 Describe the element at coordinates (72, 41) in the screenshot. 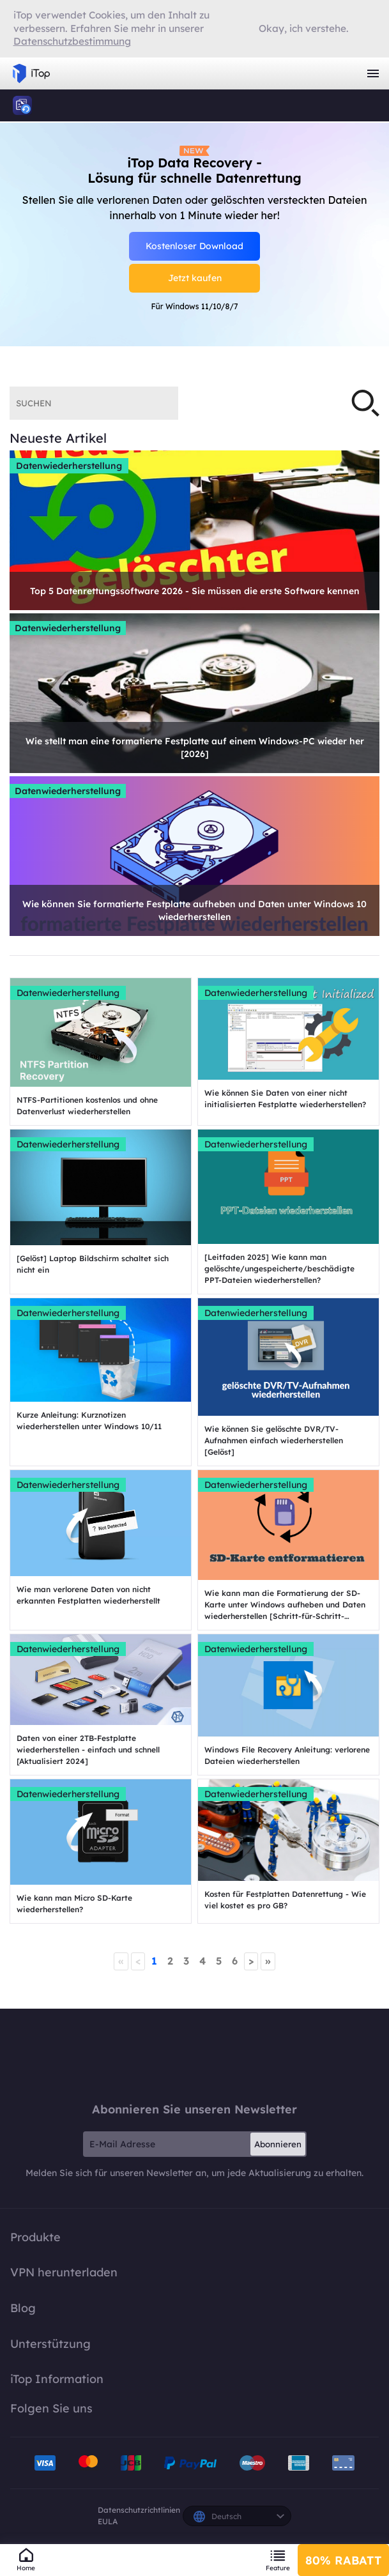

I see `Datenschutzbestimmung` at that location.